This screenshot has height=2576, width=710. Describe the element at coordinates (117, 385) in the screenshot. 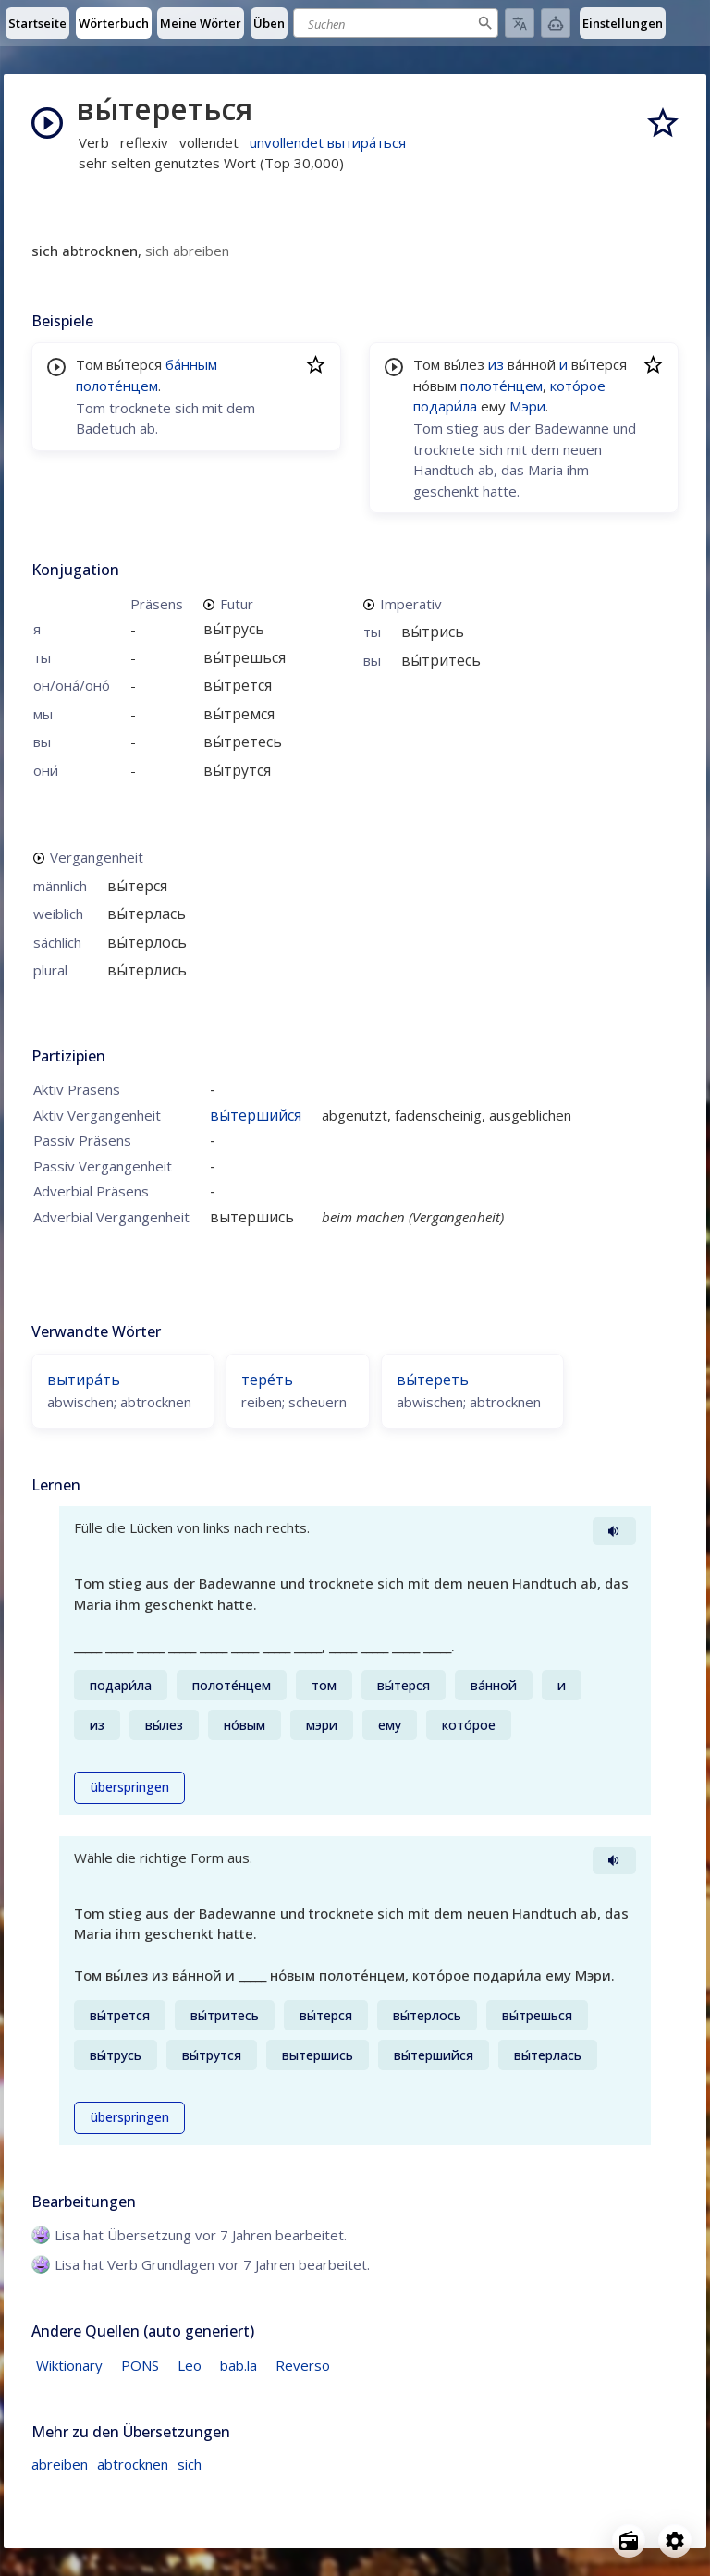

I see `полоте́нцем` at that location.